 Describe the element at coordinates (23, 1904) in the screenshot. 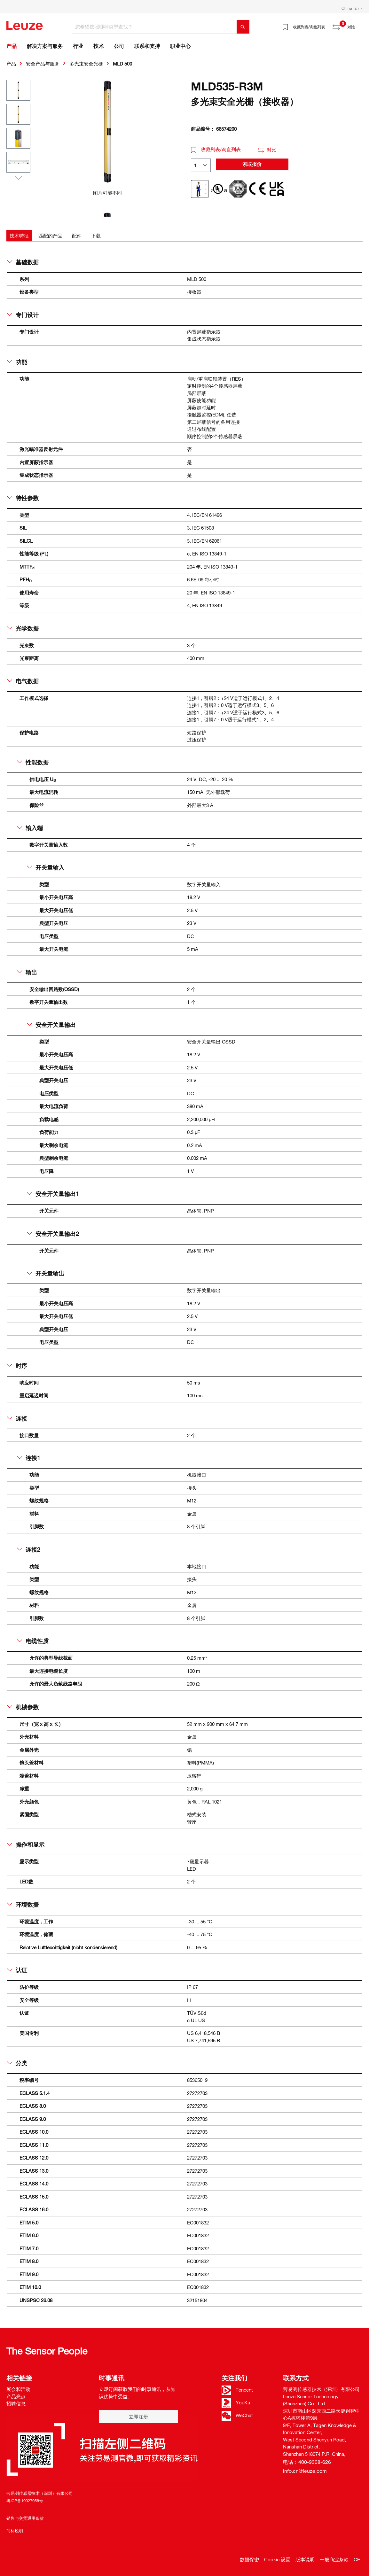

I see `环境数据` at that location.